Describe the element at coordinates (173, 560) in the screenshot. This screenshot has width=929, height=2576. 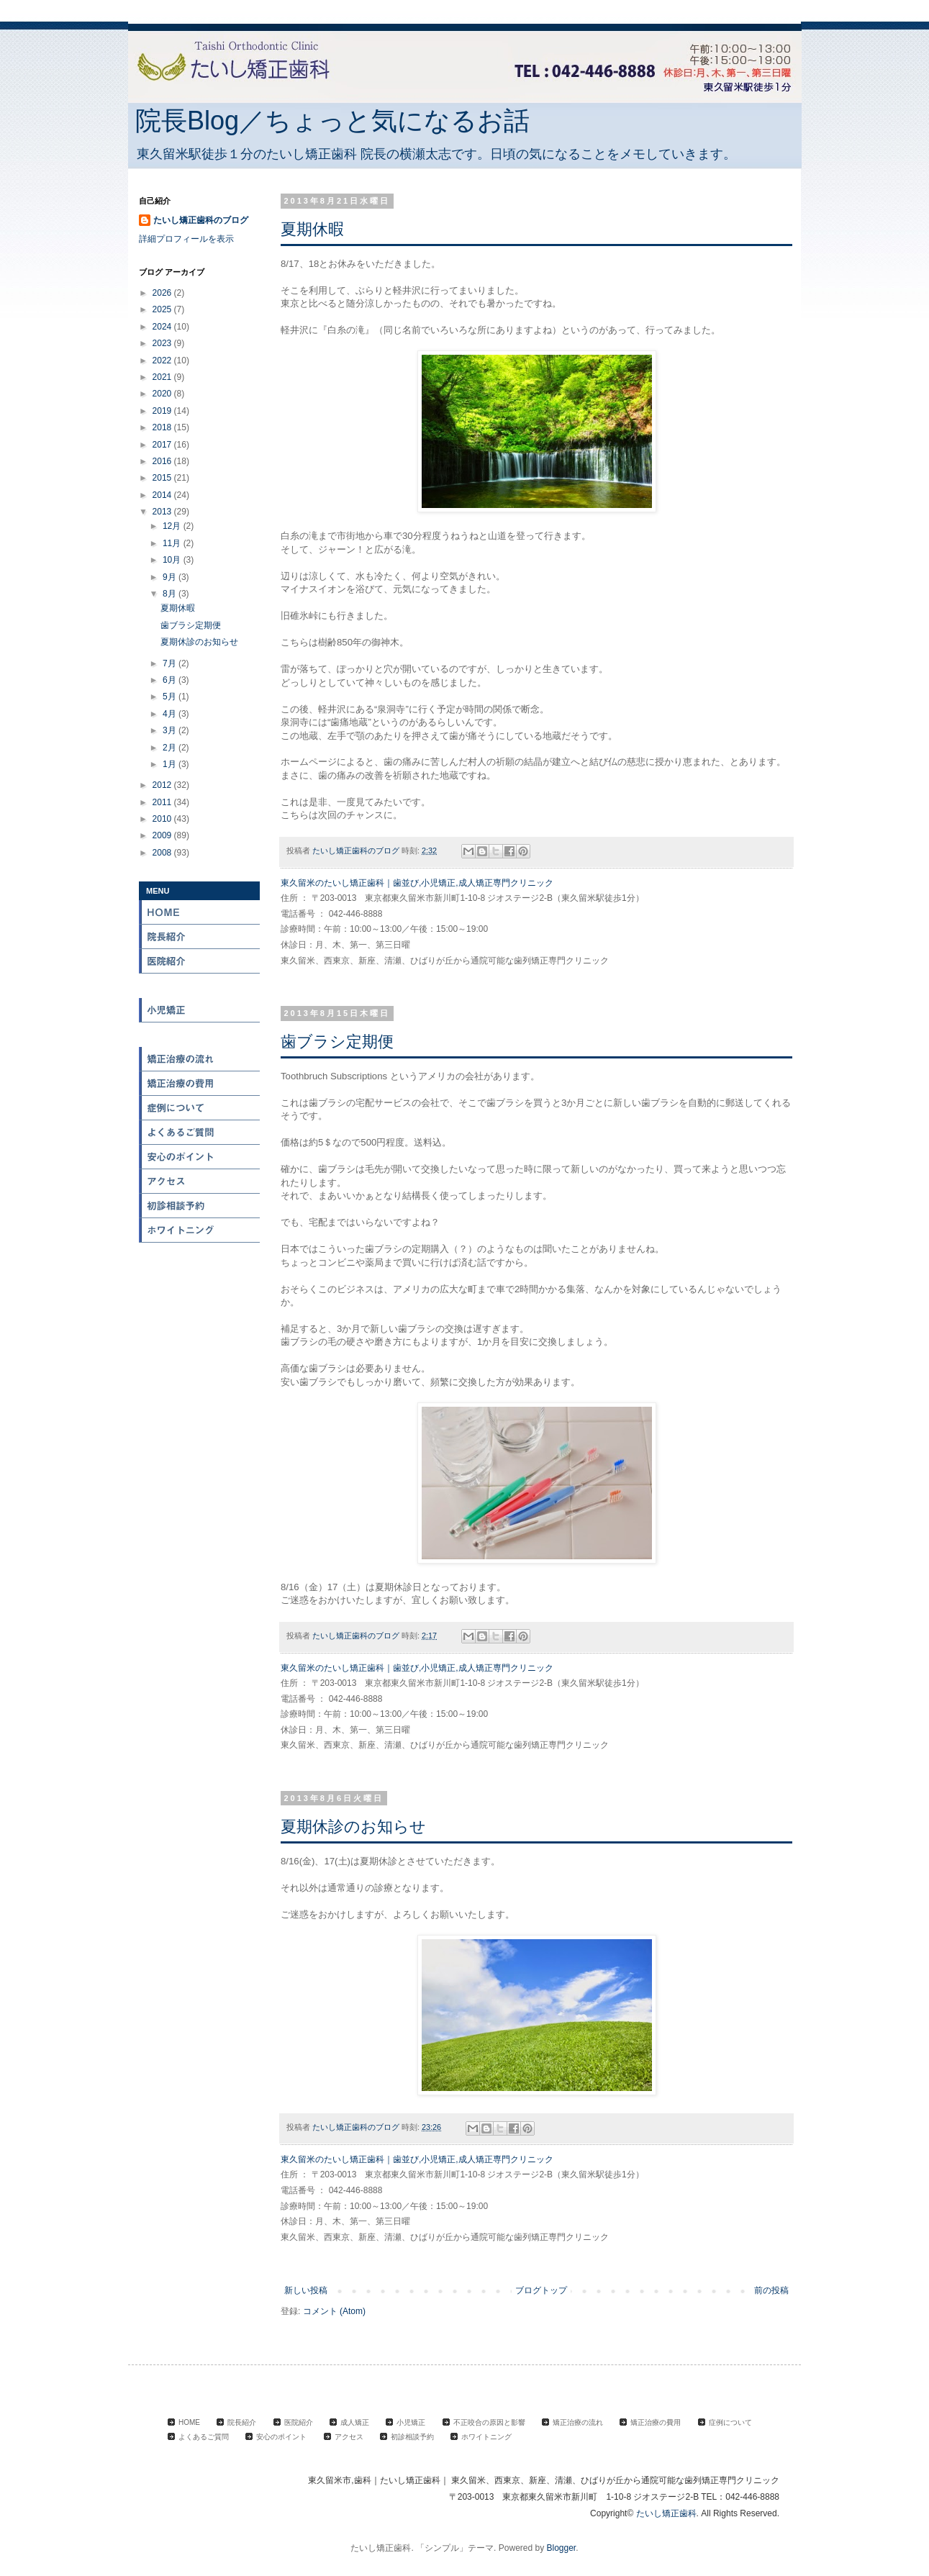
I see `10月` at that location.